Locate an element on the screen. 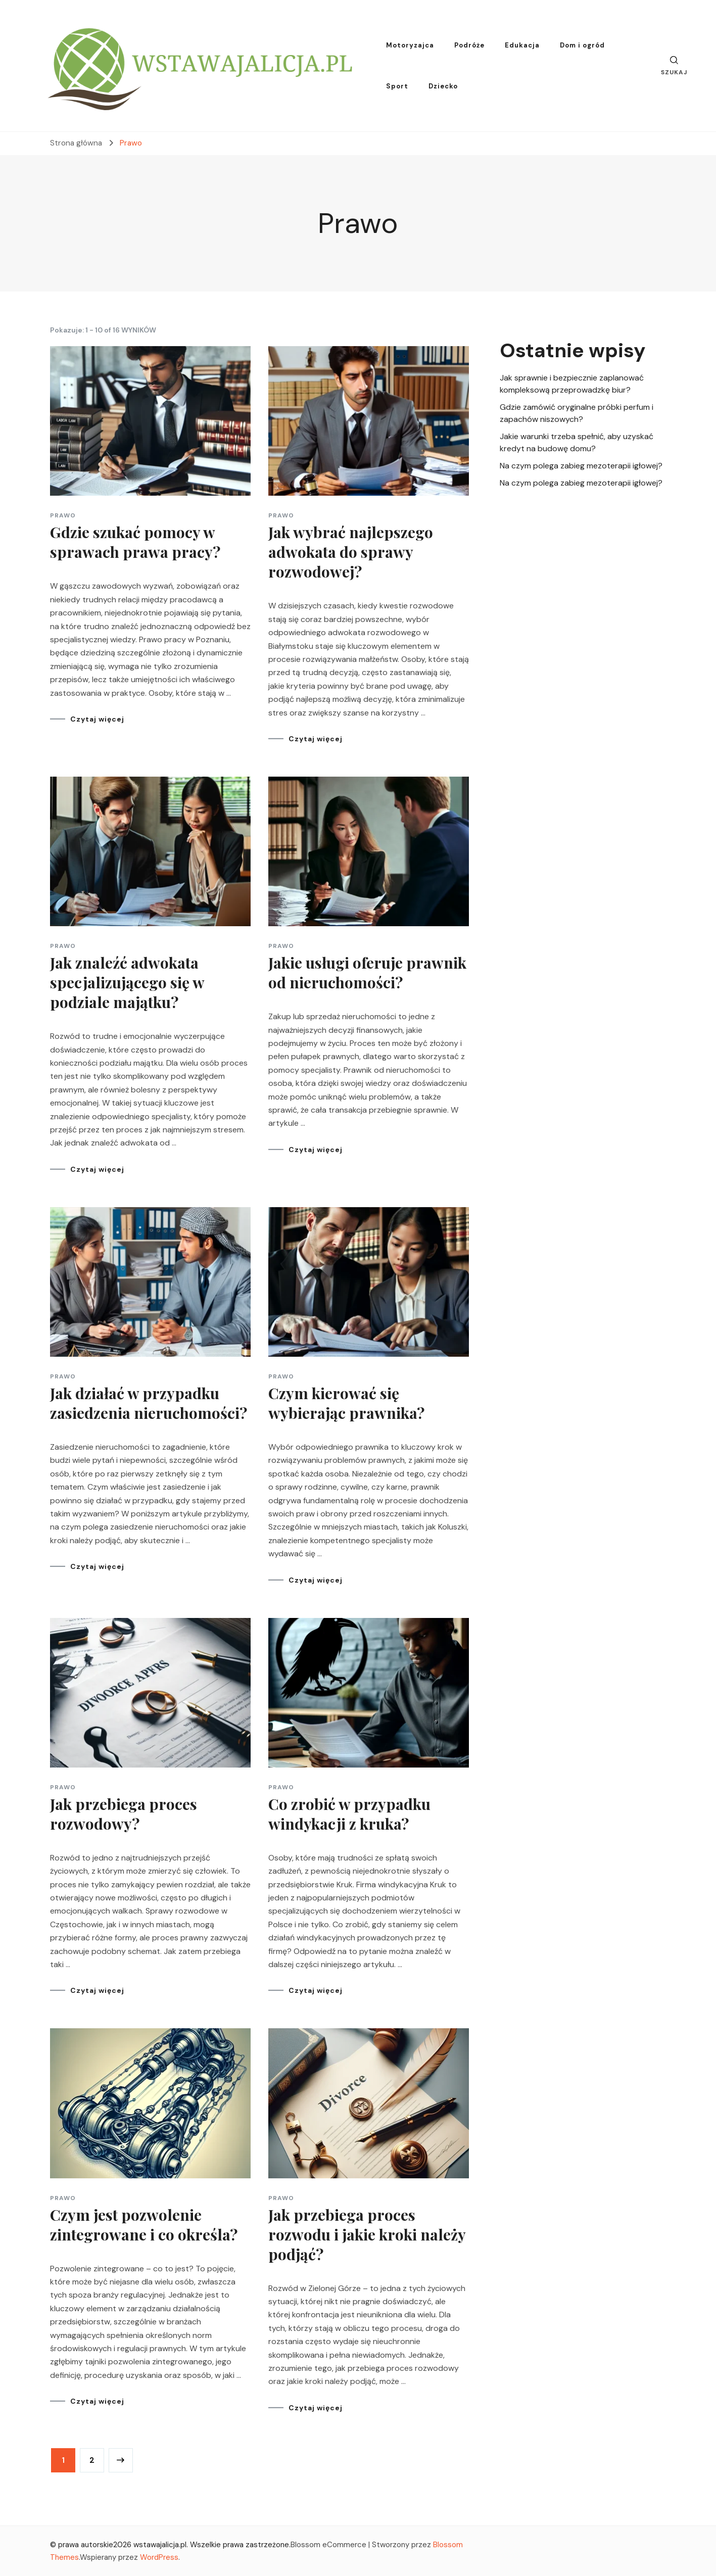  Motoryzajca is located at coordinates (410, 45).